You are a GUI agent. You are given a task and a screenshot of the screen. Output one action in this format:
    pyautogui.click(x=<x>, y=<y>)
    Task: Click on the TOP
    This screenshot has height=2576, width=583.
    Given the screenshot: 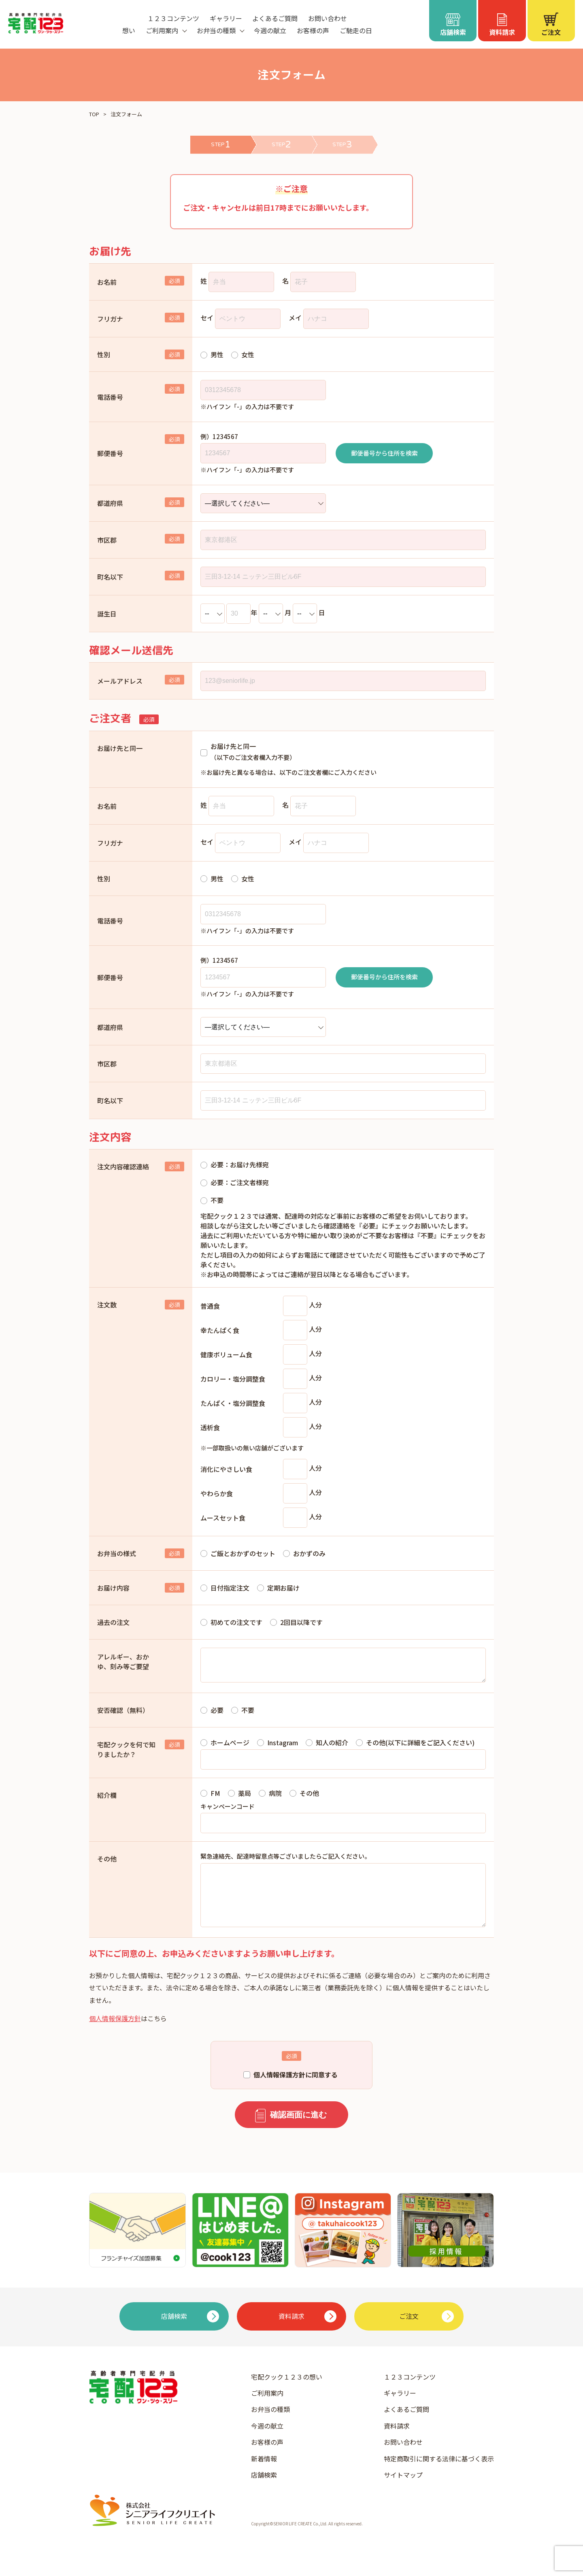 What is the action you would take?
    pyautogui.click(x=94, y=114)
    